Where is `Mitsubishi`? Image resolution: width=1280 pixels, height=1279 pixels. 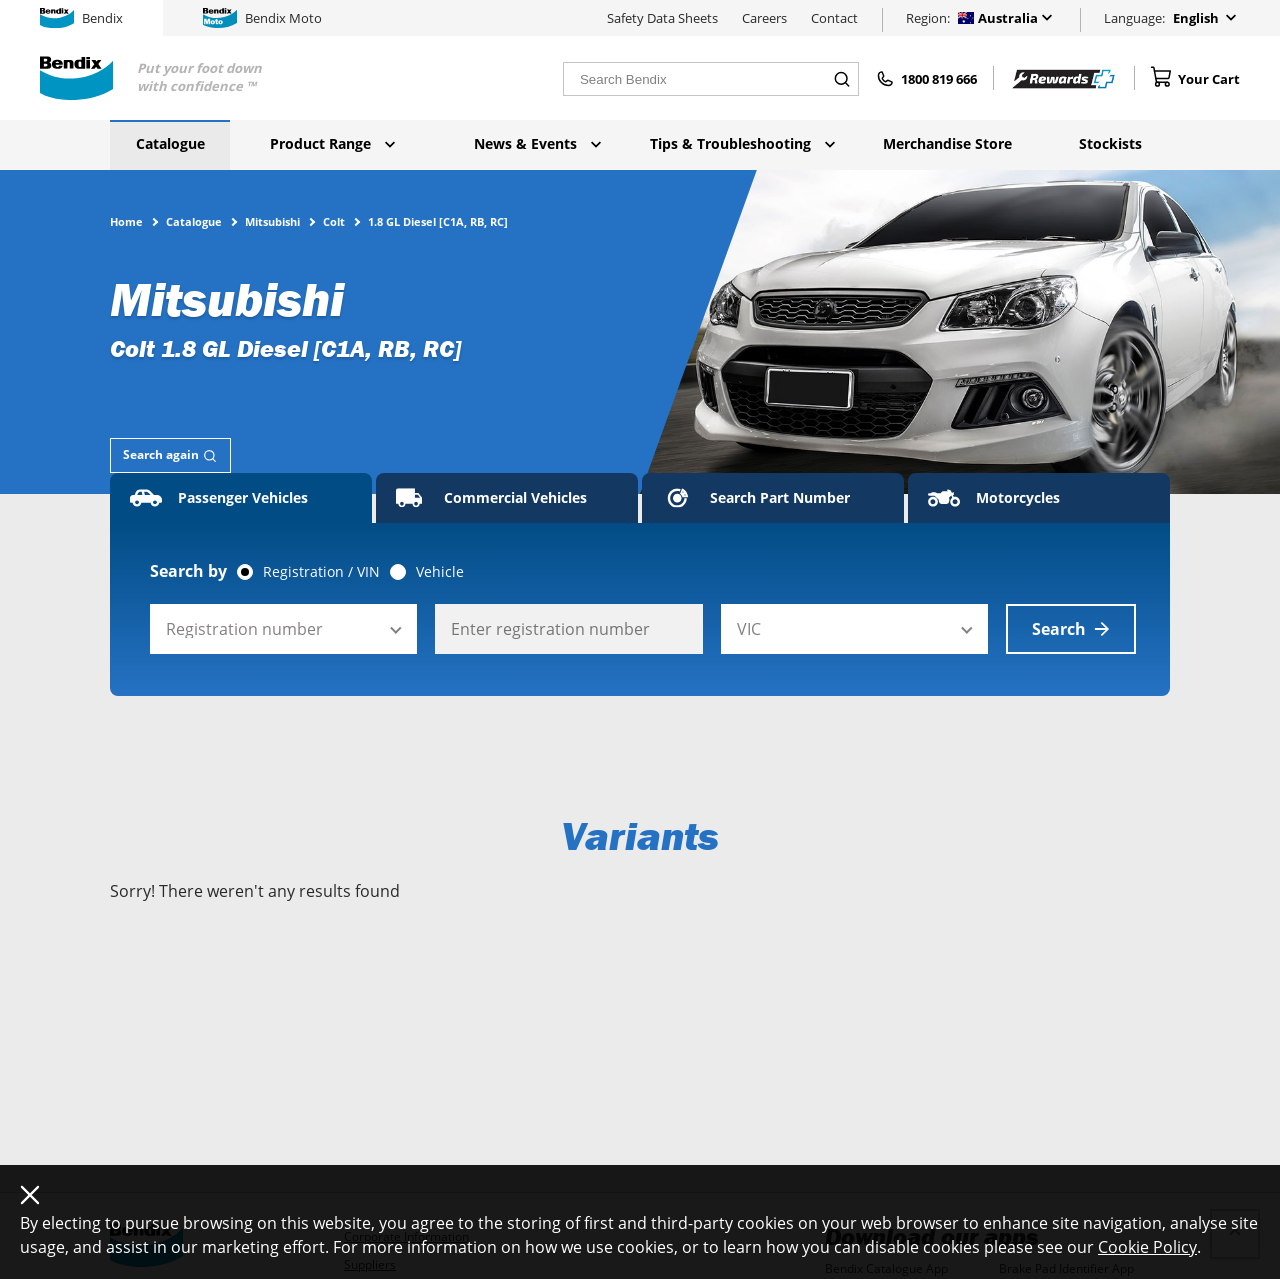
Mitsubishi is located at coordinates (272, 221).